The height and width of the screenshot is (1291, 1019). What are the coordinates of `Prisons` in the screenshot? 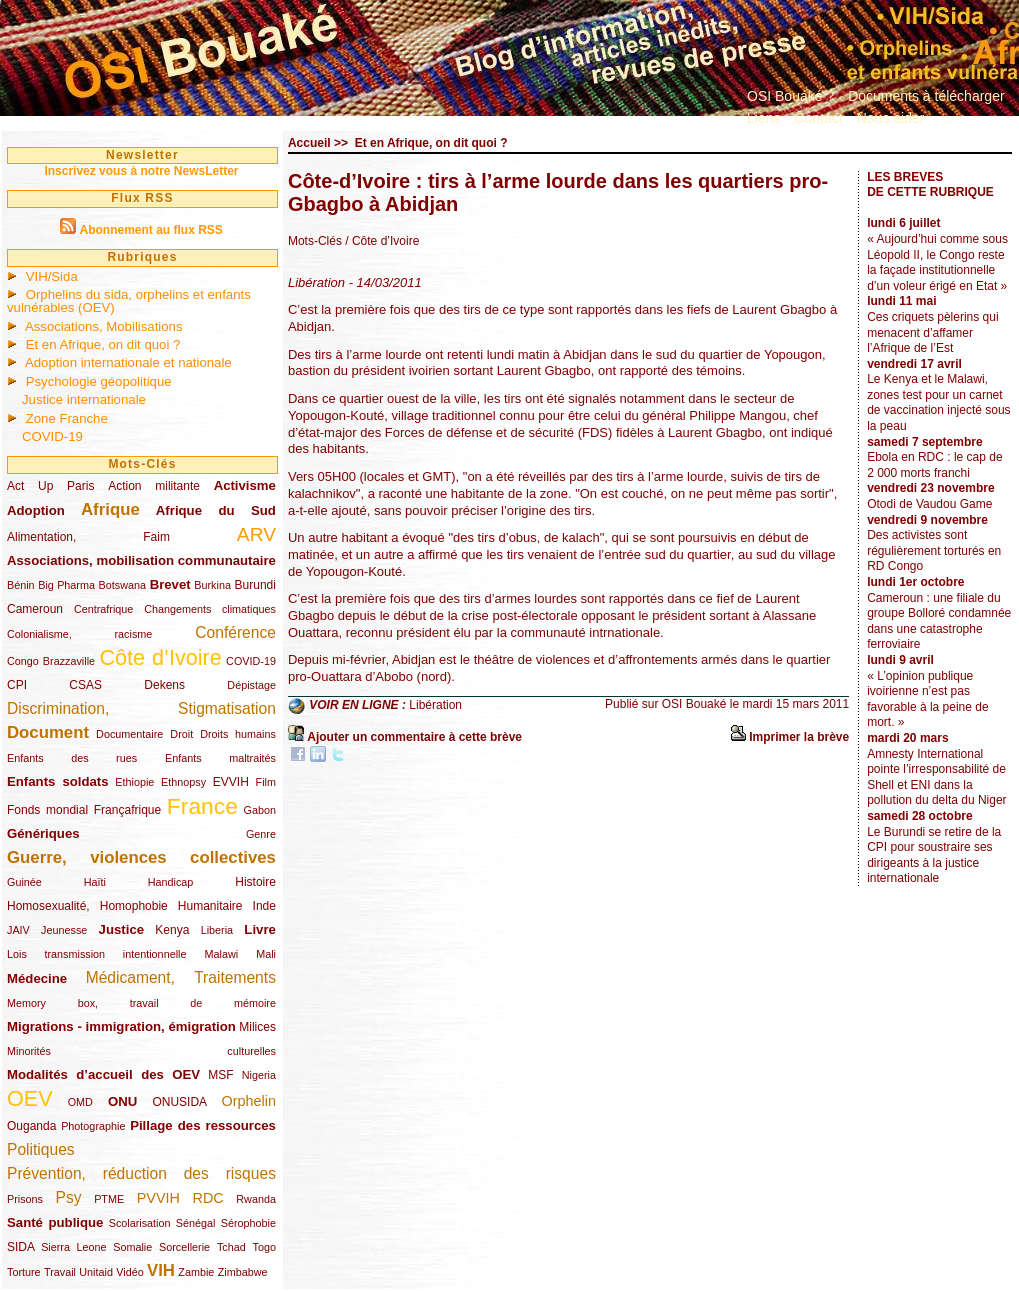 It's located at (25, 1199).